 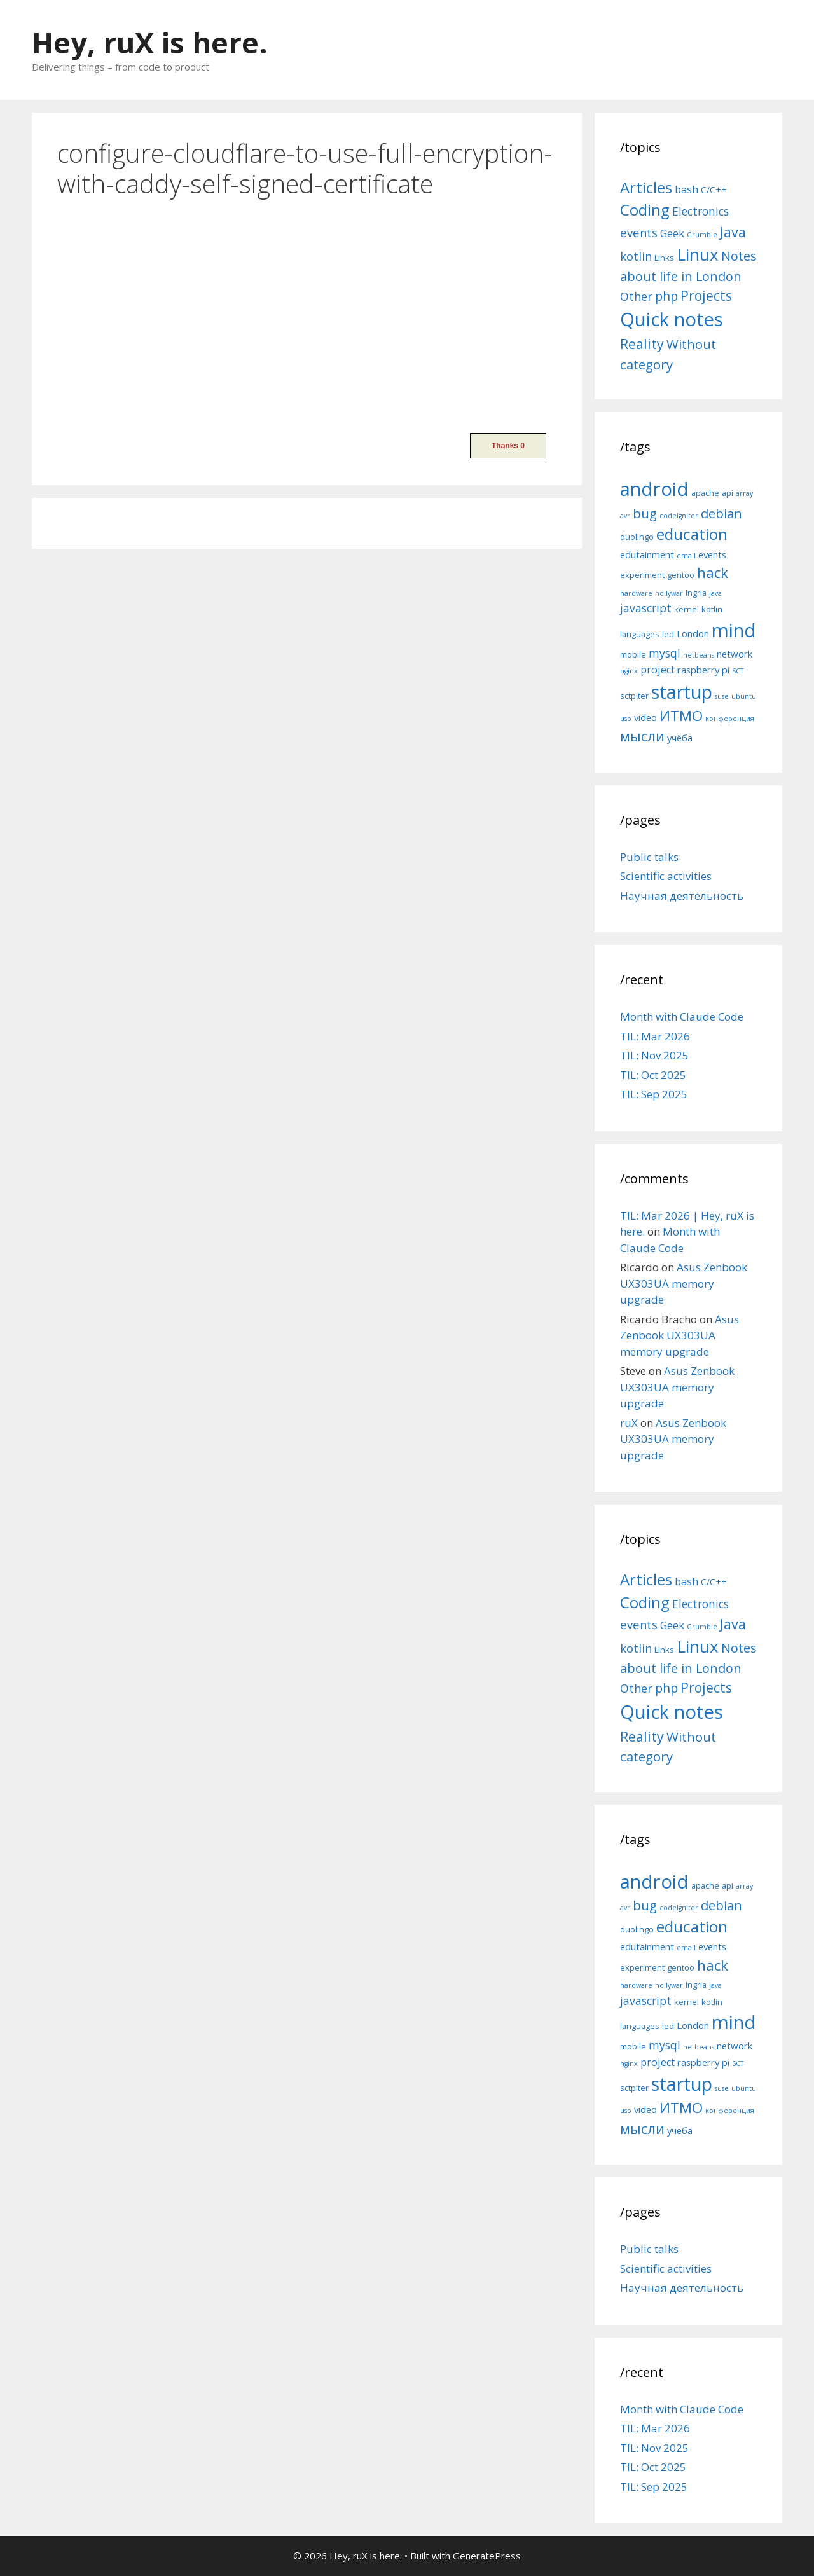 I want to click on duolingo [duolingo (5 items)], so click(x=637, y=536).